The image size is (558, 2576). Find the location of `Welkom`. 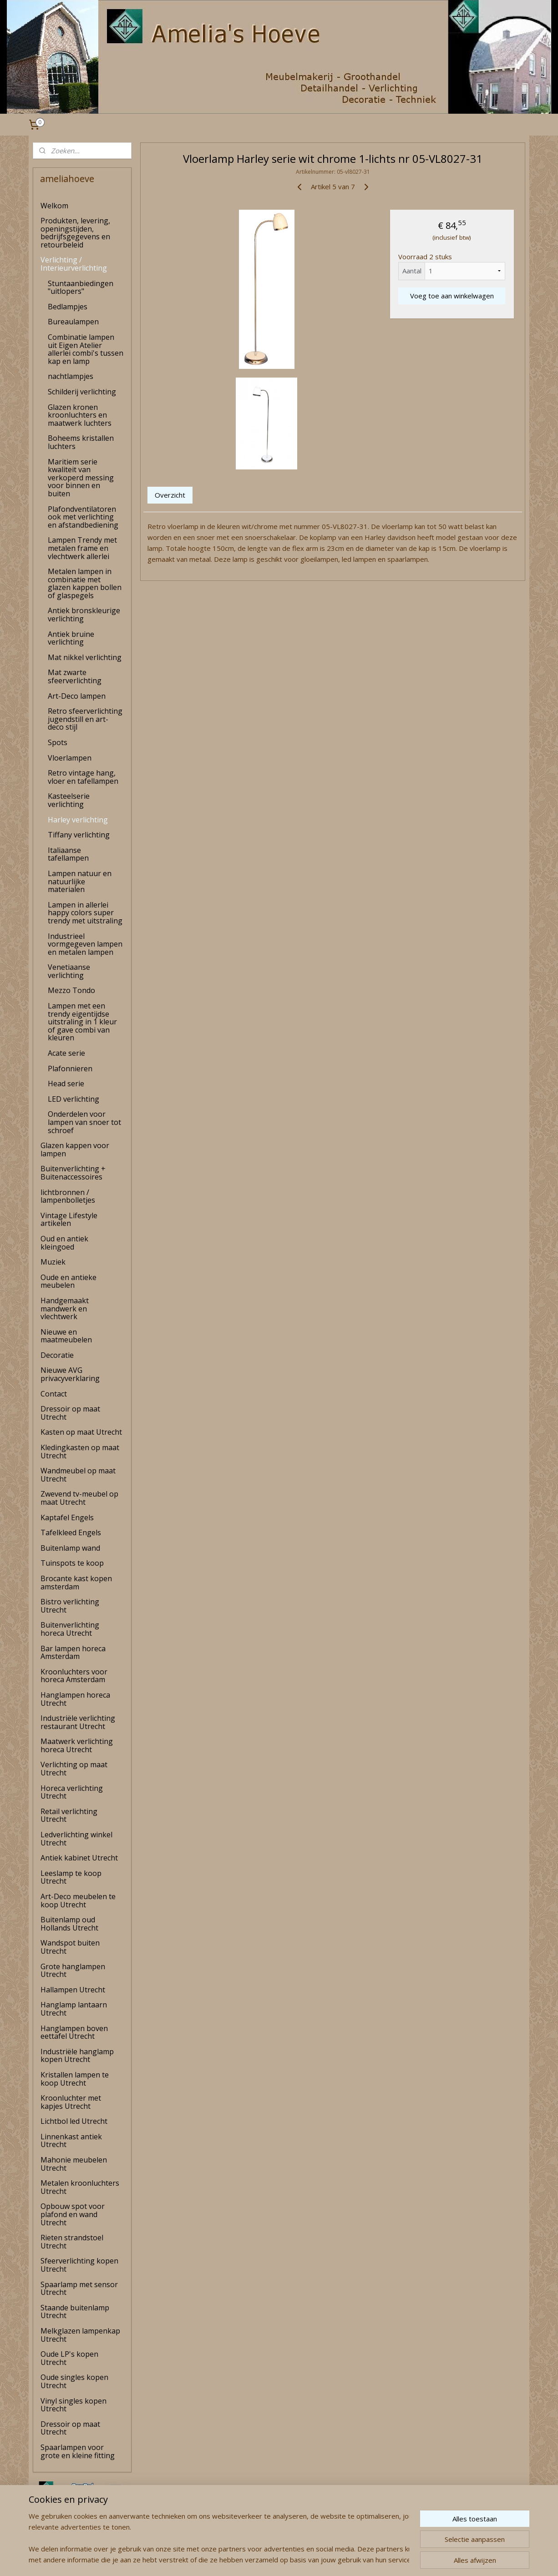

Welkom is located at coordinates (54, 206).